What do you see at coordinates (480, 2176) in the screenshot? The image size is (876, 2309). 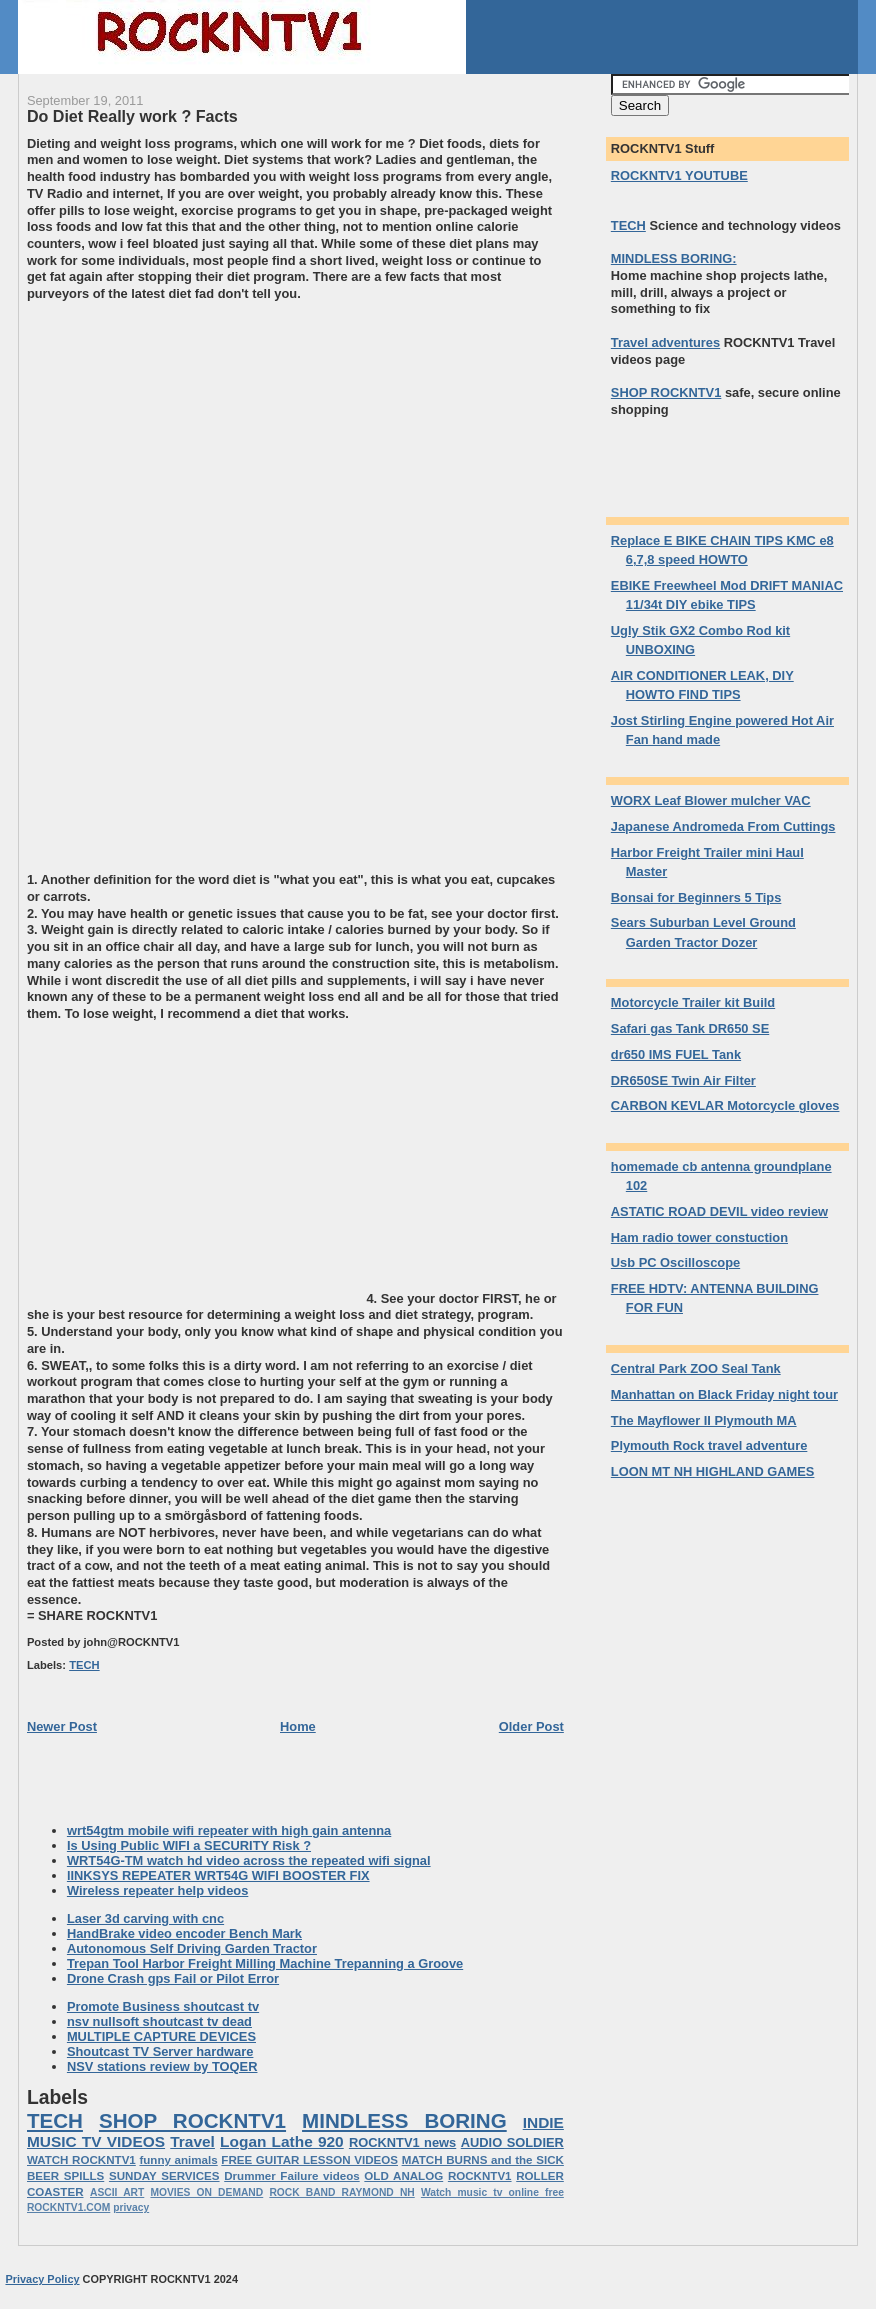 I see `ROCKNTV1` at bounding box center [480, 2176].